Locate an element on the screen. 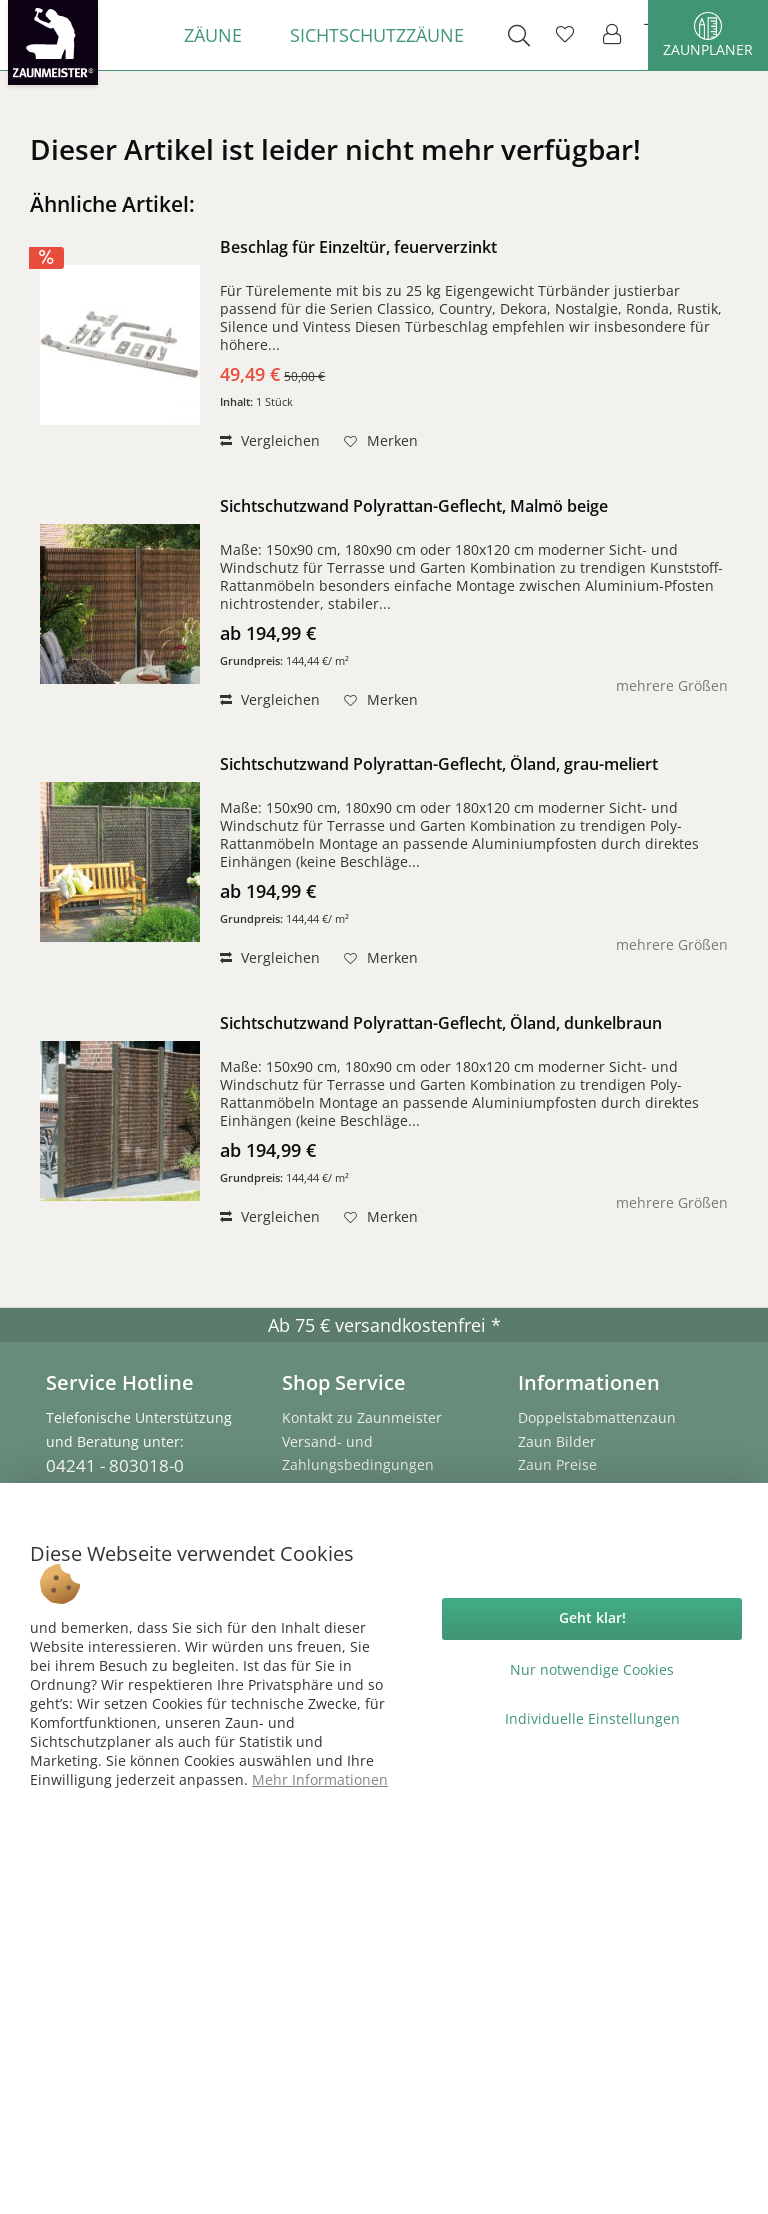  Zaun Preise is located at coordinates (557, 1464).